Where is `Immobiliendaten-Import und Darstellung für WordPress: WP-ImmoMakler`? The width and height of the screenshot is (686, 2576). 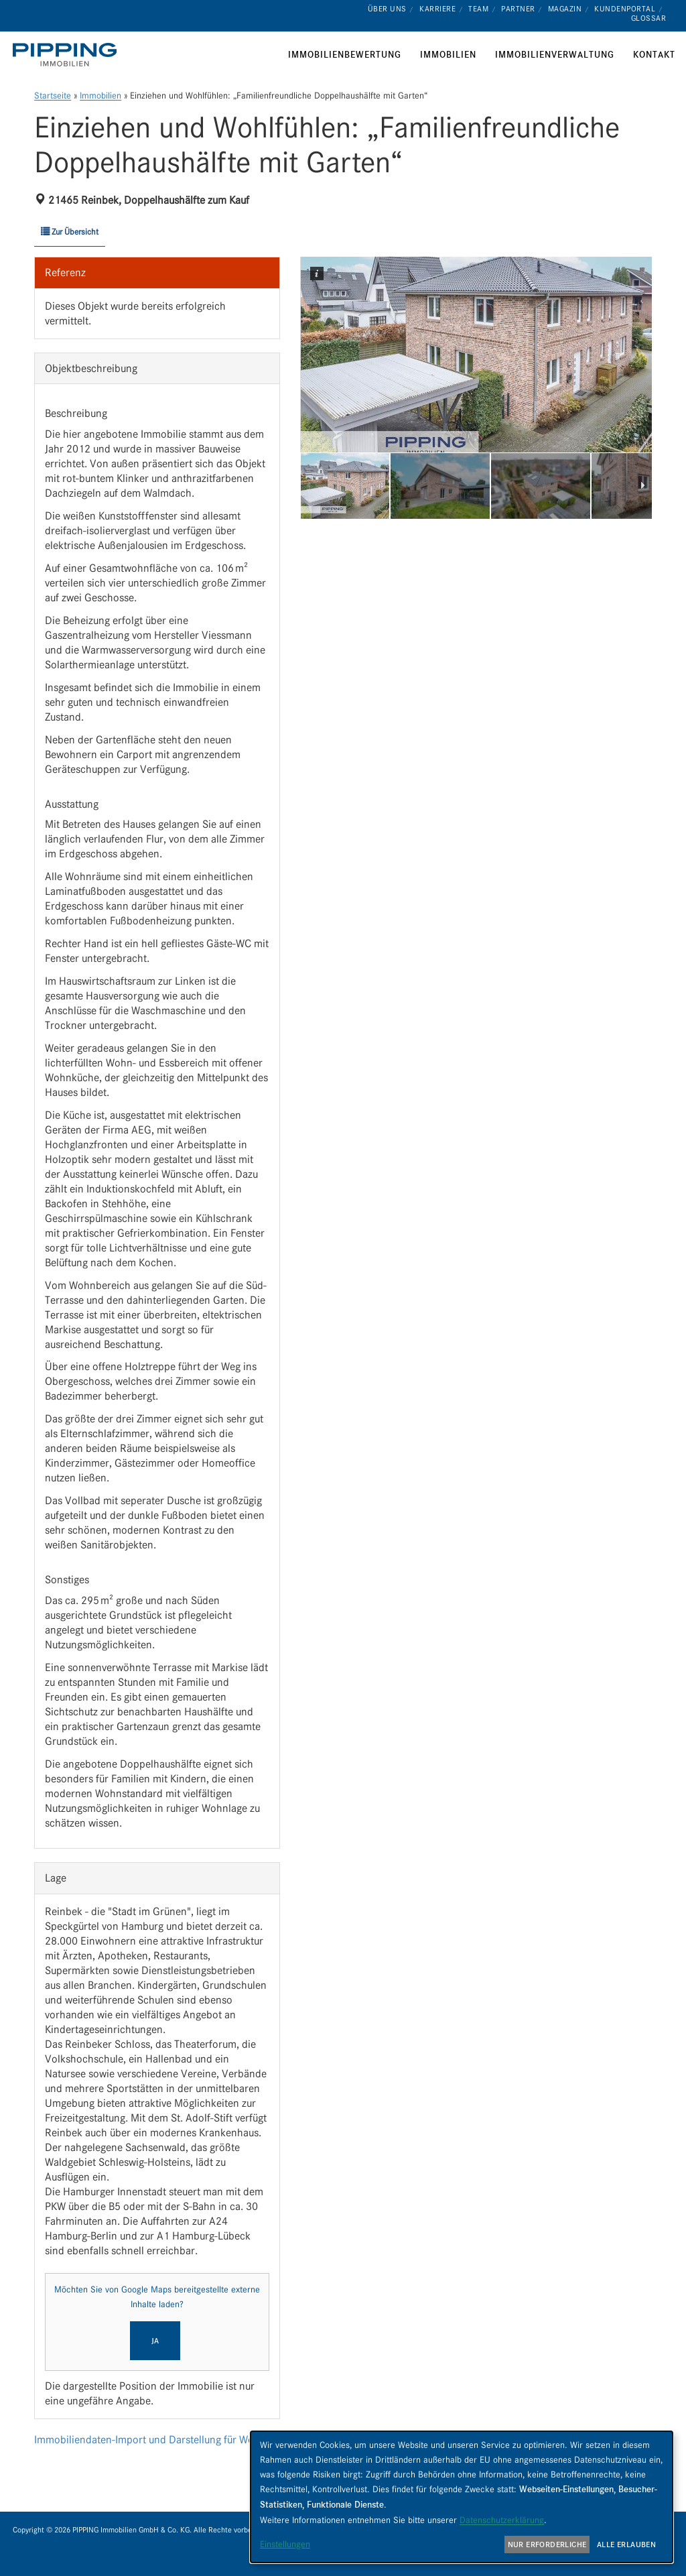 Immobiliendaten-Import und Darstellung für WordPress: WP-ImmoMakler is located at coordinates (202, 2439).